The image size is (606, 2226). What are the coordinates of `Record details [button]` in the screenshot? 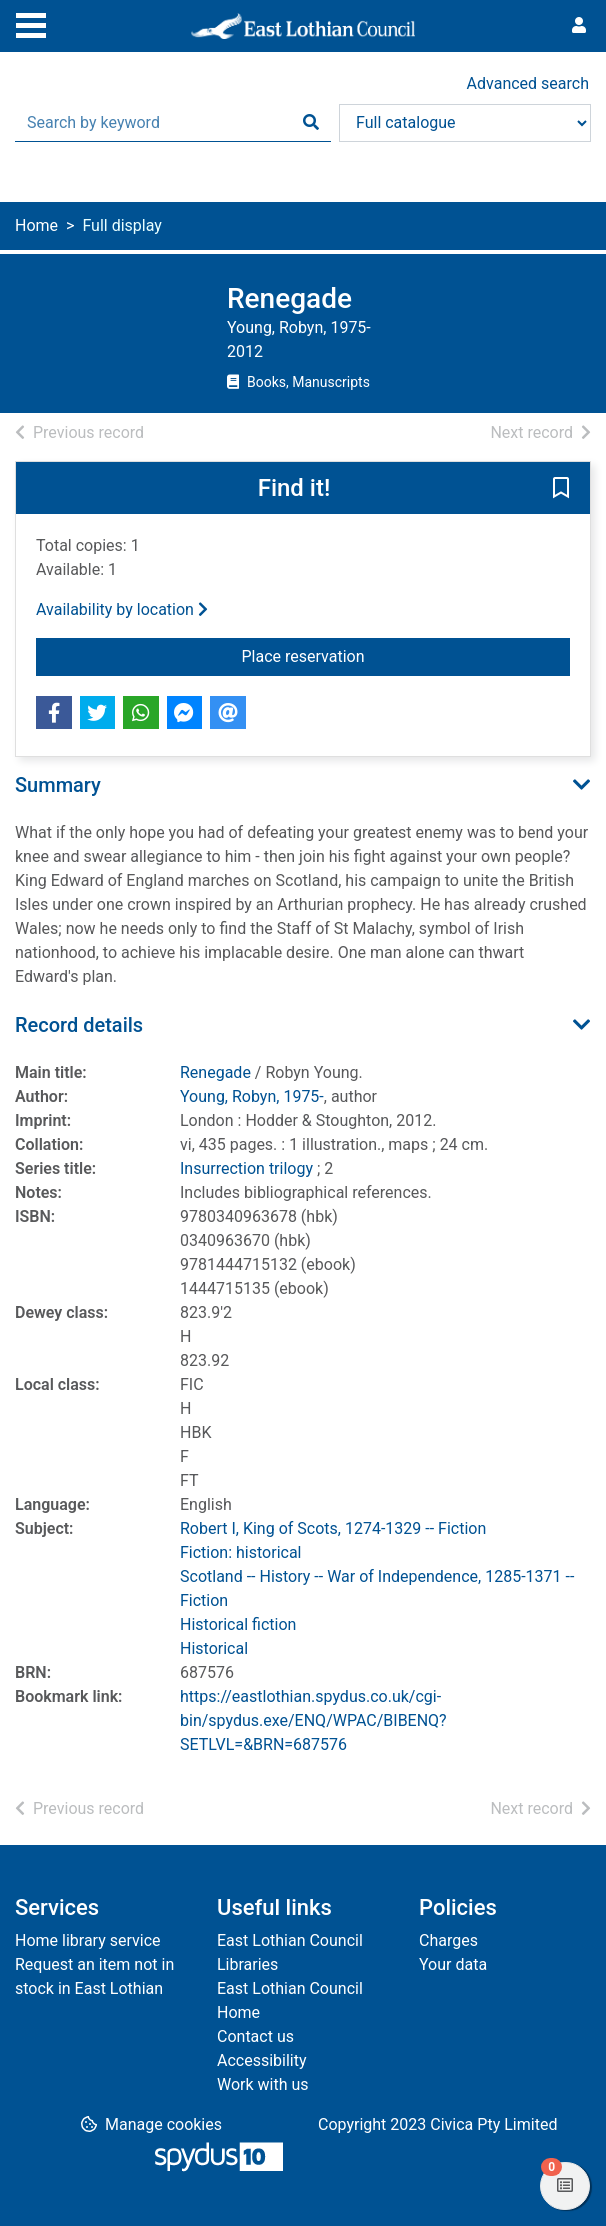 It's located at (79, 1025).